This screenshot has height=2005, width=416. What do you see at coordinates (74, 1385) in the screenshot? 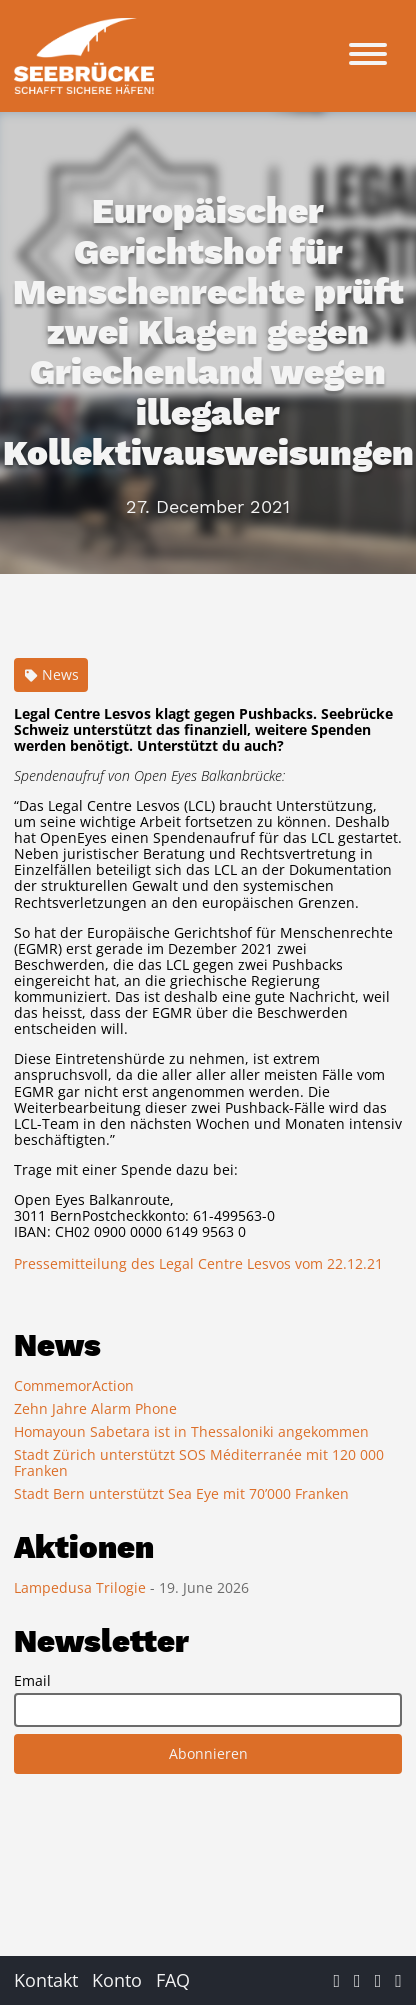
I see `CommemorAction` at bounding box center [74, 1385].